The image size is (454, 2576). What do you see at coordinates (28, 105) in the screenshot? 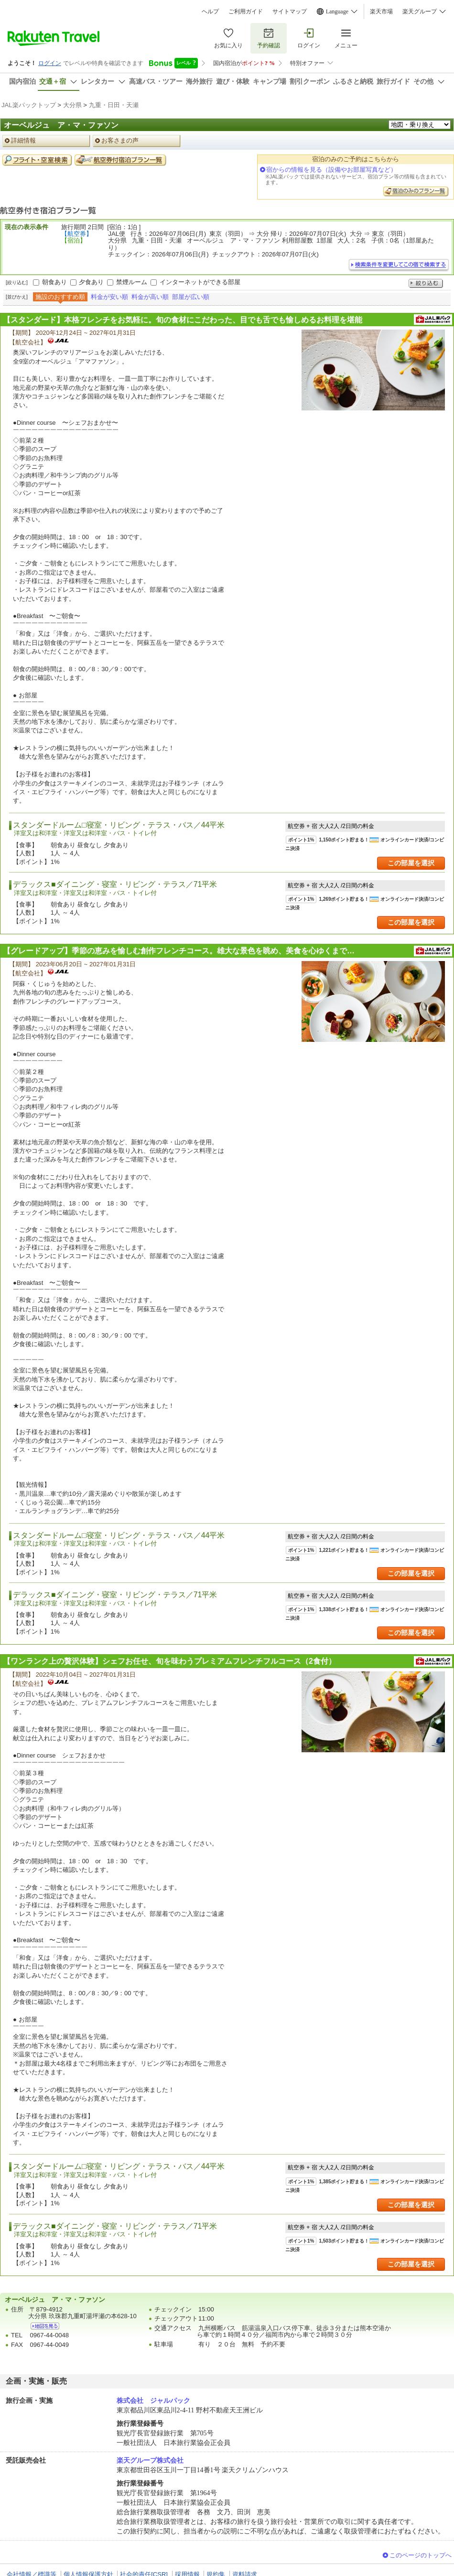
I see `JAL楽パックトップ` at bounding box center [28, 105].